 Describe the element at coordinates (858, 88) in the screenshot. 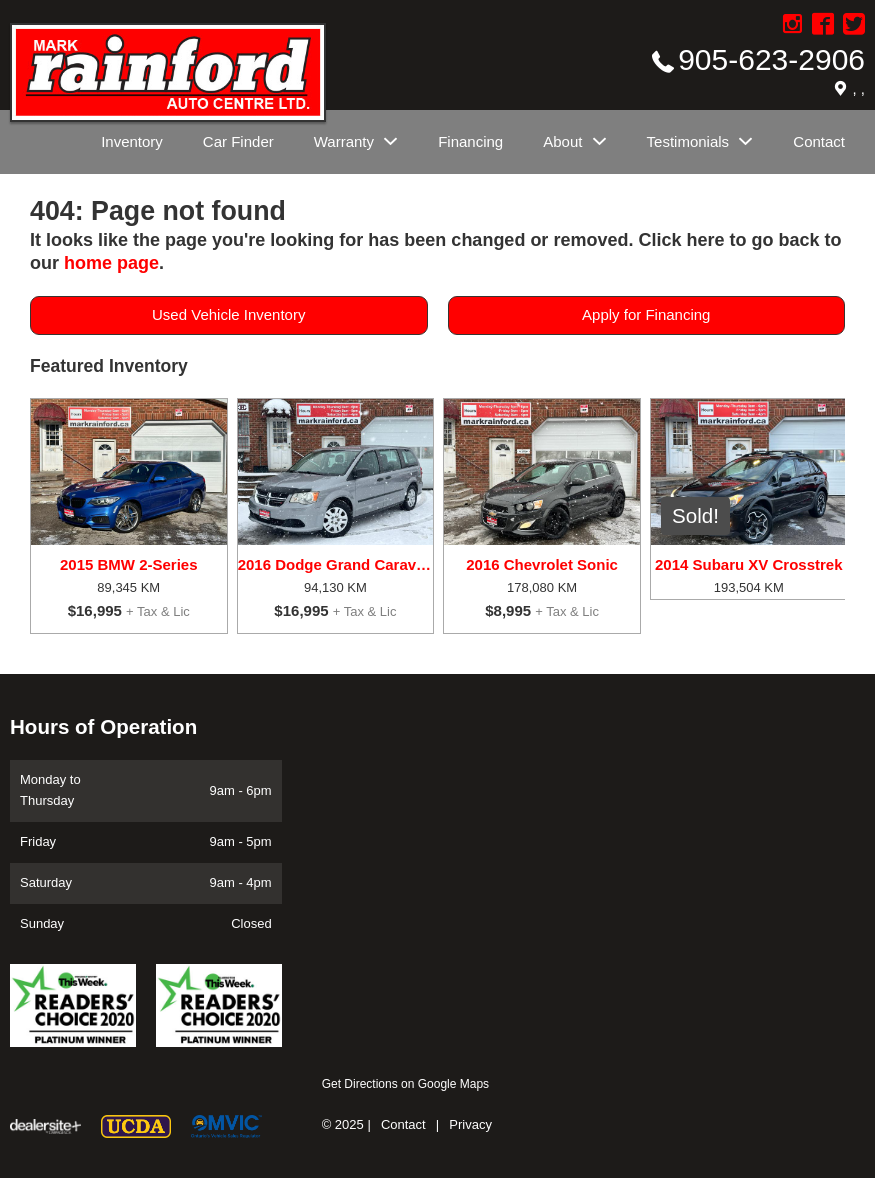

I see `, ,` at that location.